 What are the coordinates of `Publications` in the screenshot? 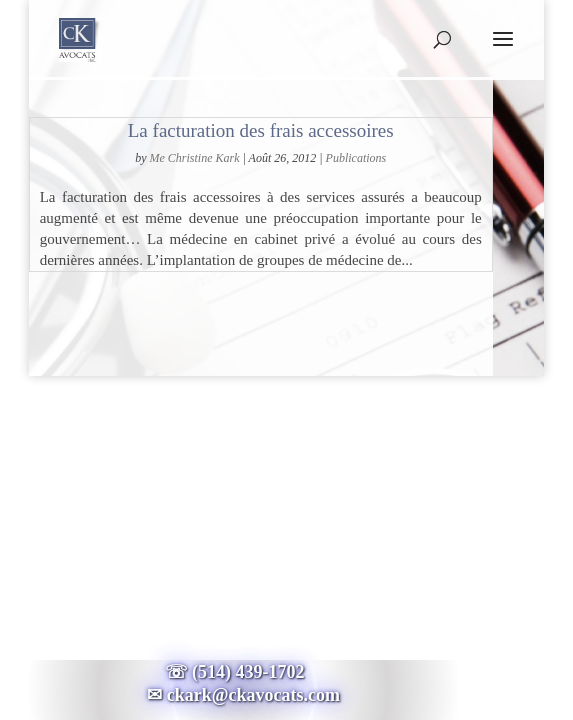 It's located at (356, 158).